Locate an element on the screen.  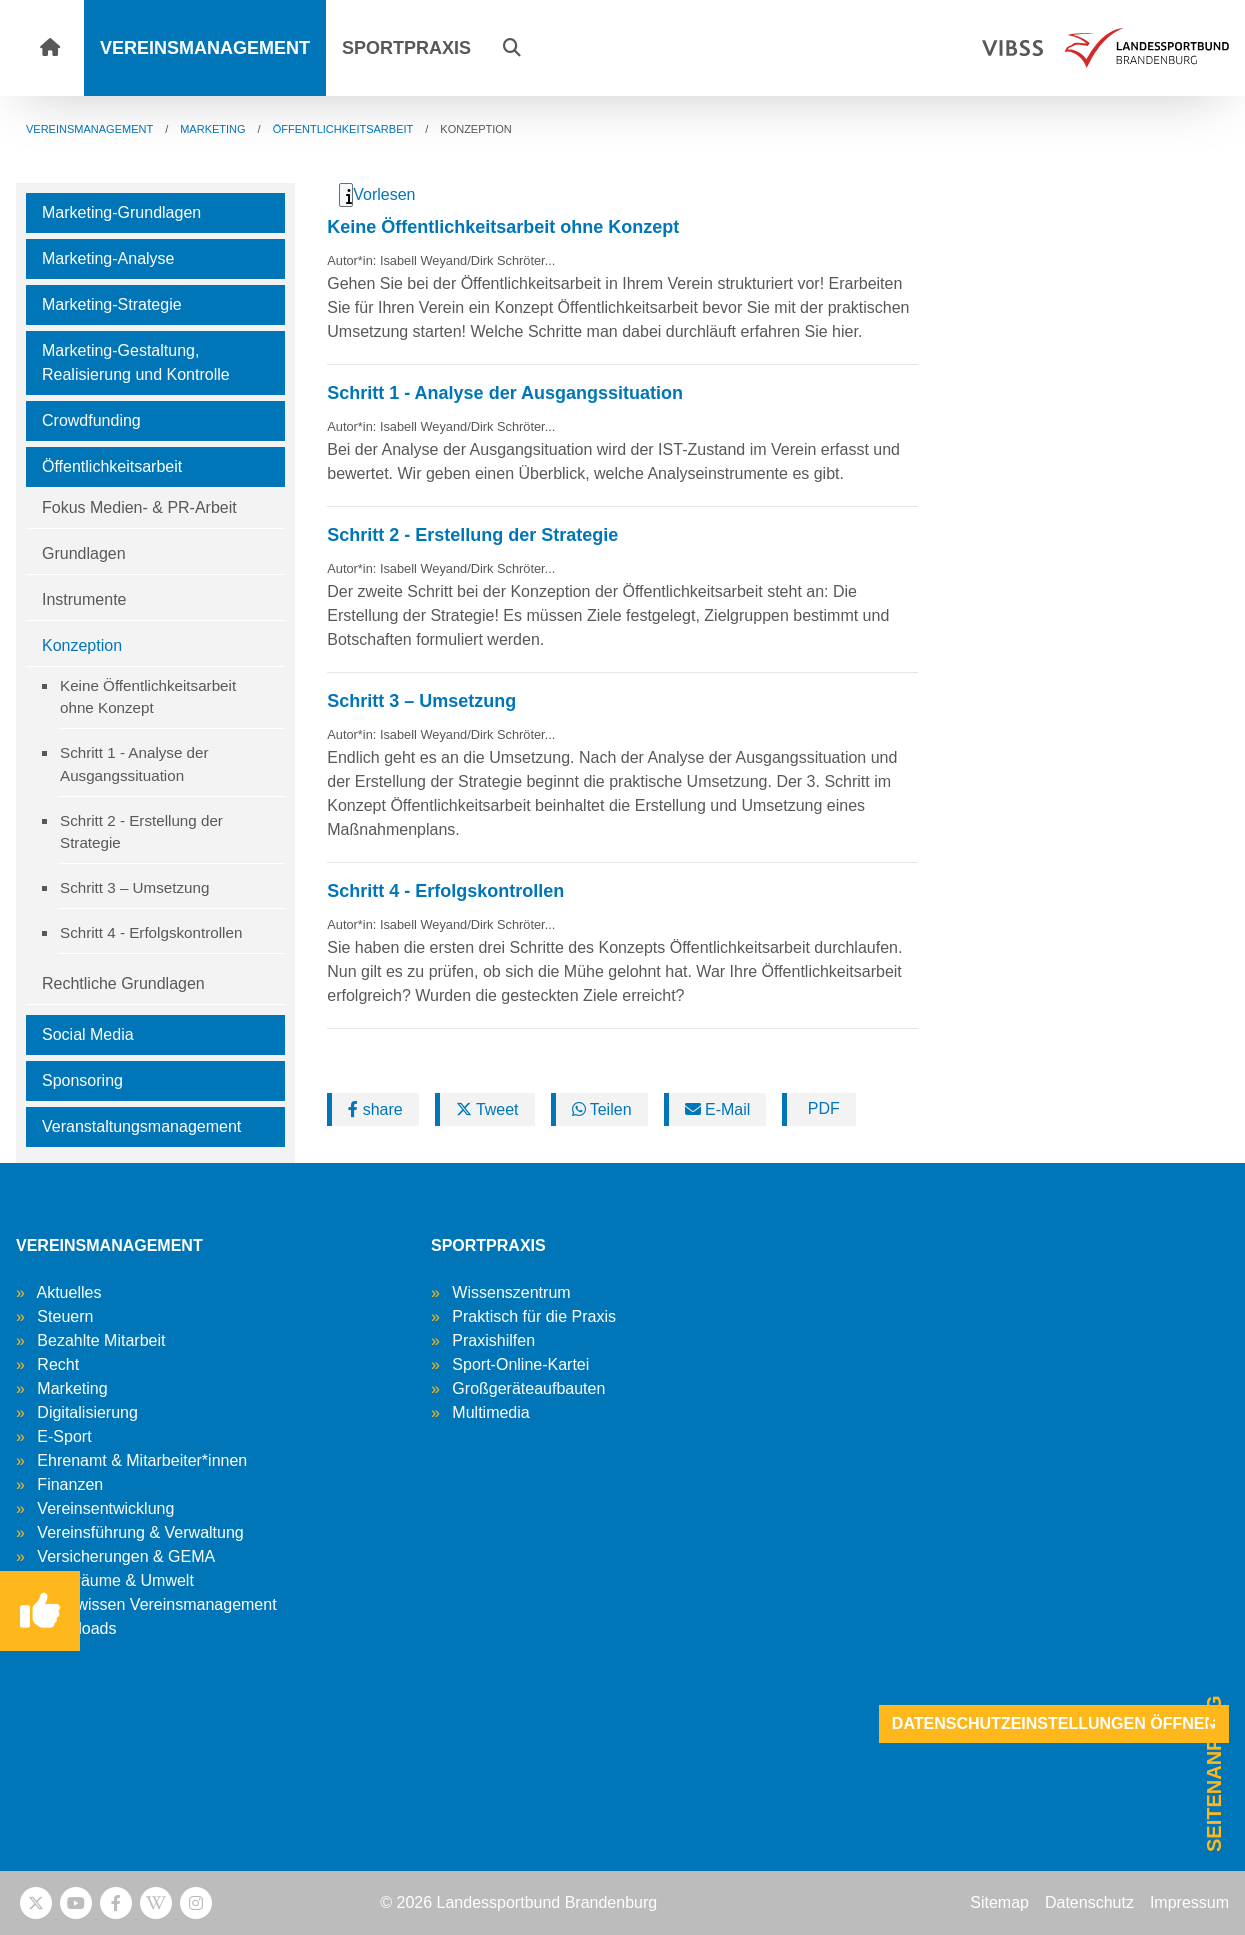
Keine Öffentlichkeitsarbeit ohne Konzept is located at coordinates (148, 697).